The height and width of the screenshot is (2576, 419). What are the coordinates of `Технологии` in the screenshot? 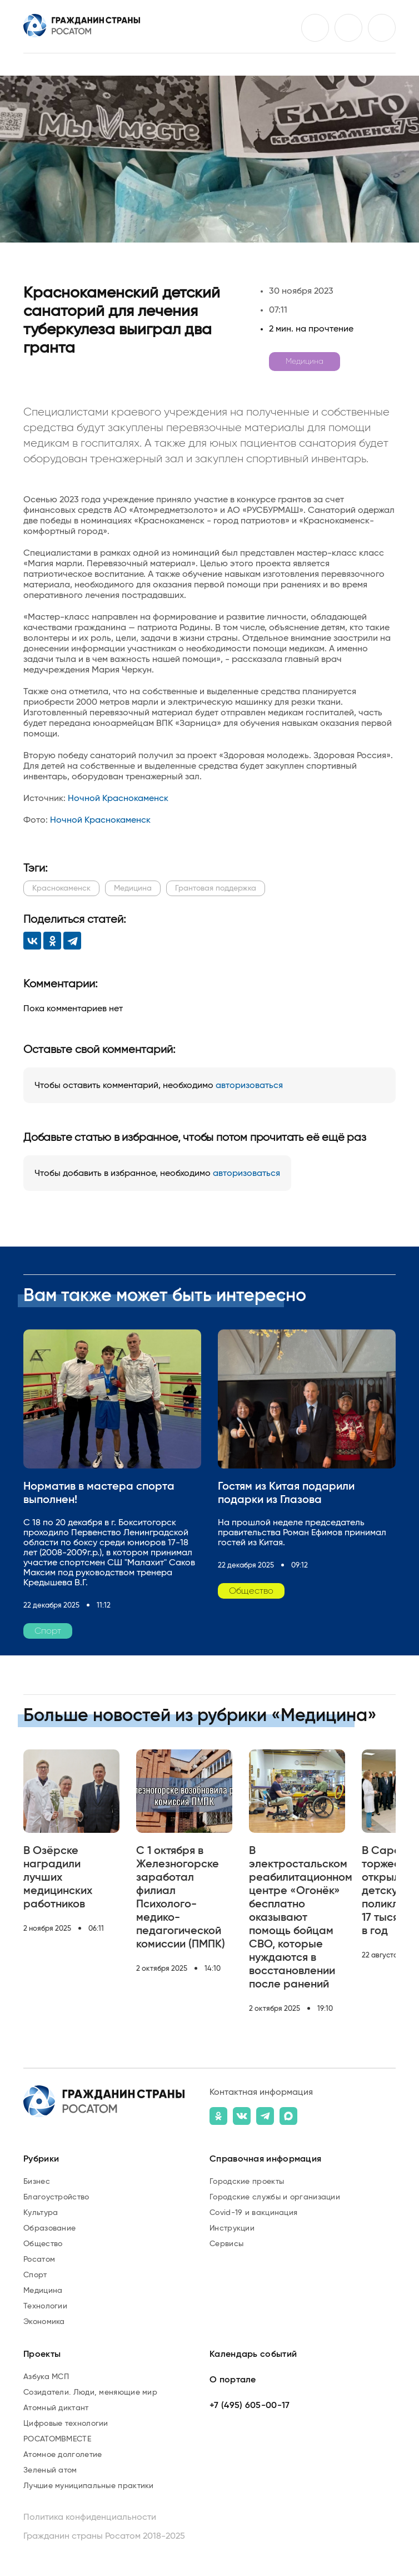 It's located at (45, 2306).